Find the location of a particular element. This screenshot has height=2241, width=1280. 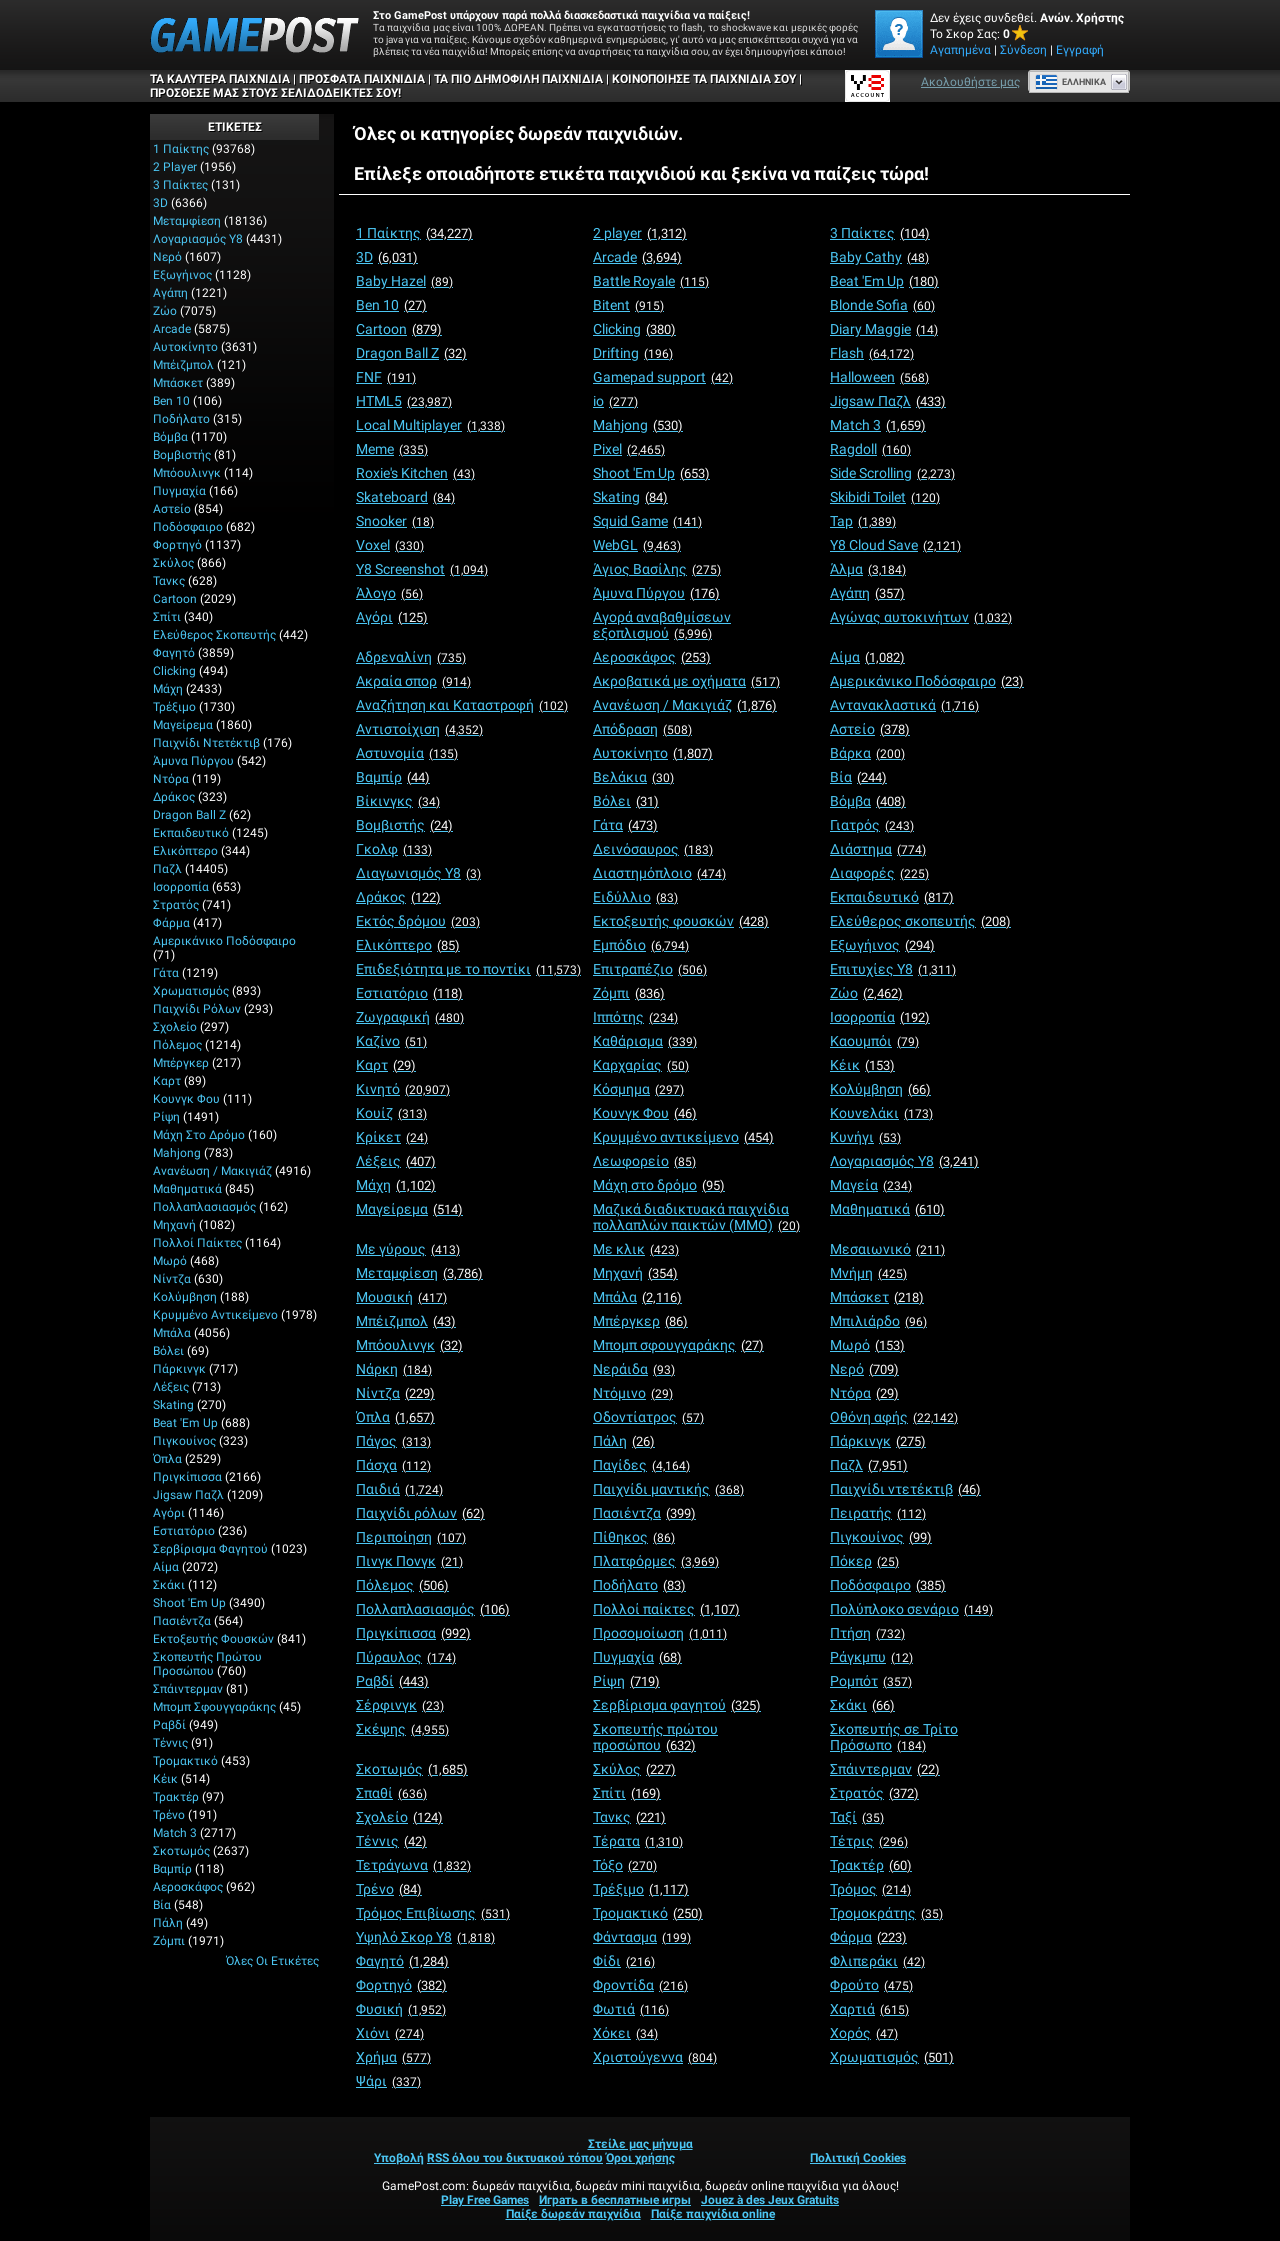

Κέικ is located at coordinates (165, 1779).